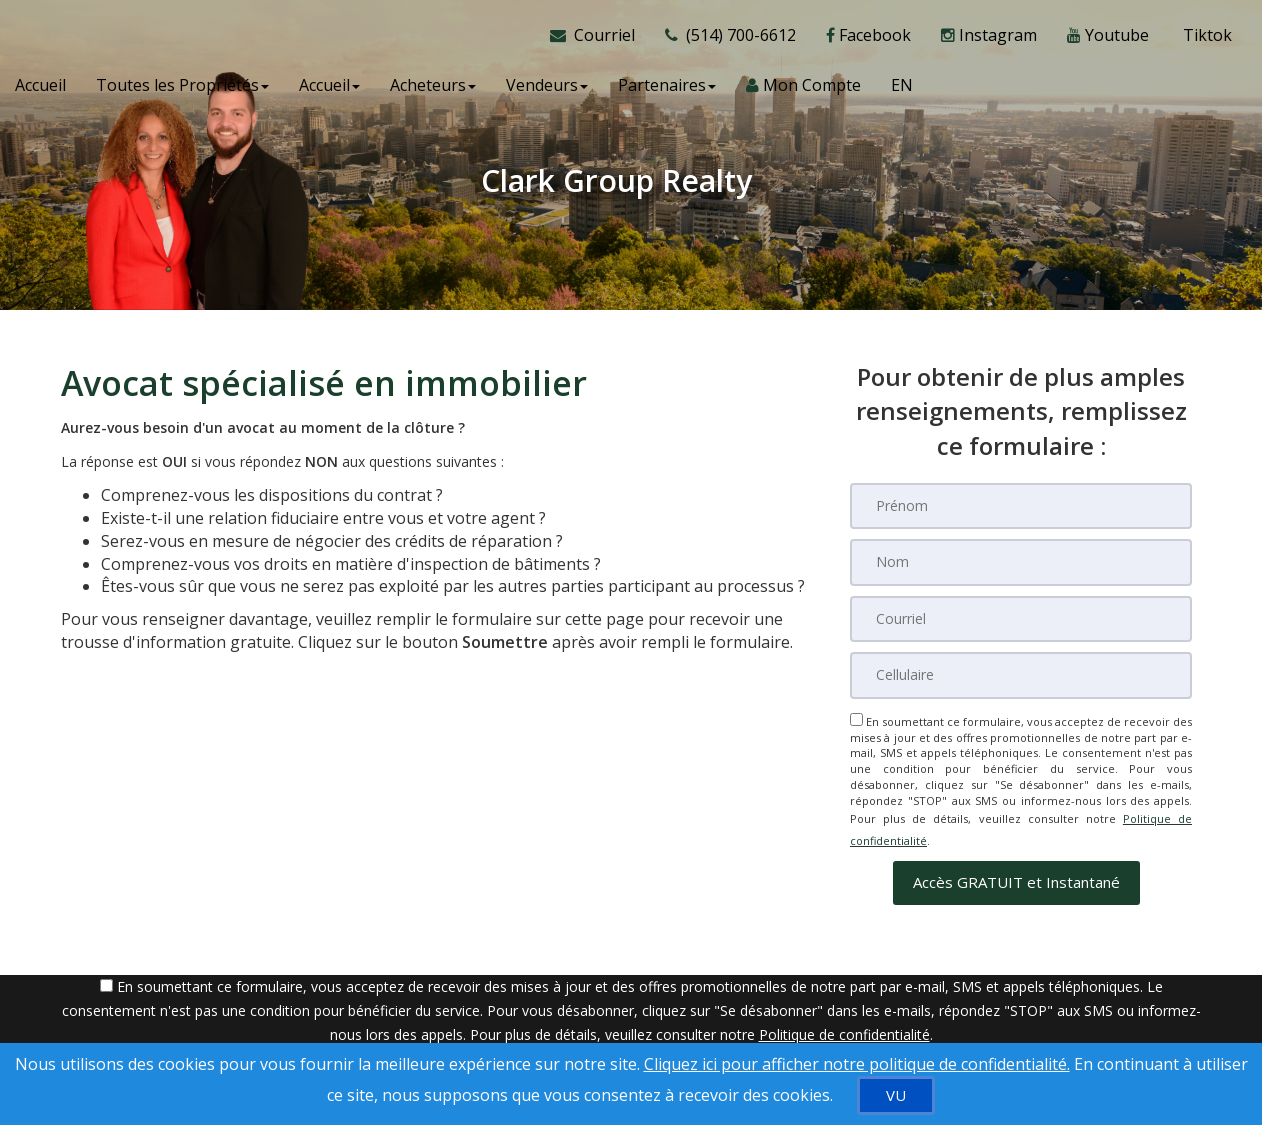  What do you see at coordinates (433, 90) in the screenshot?
I see `Acheteurs [button]` at bounding box center [433, 90].